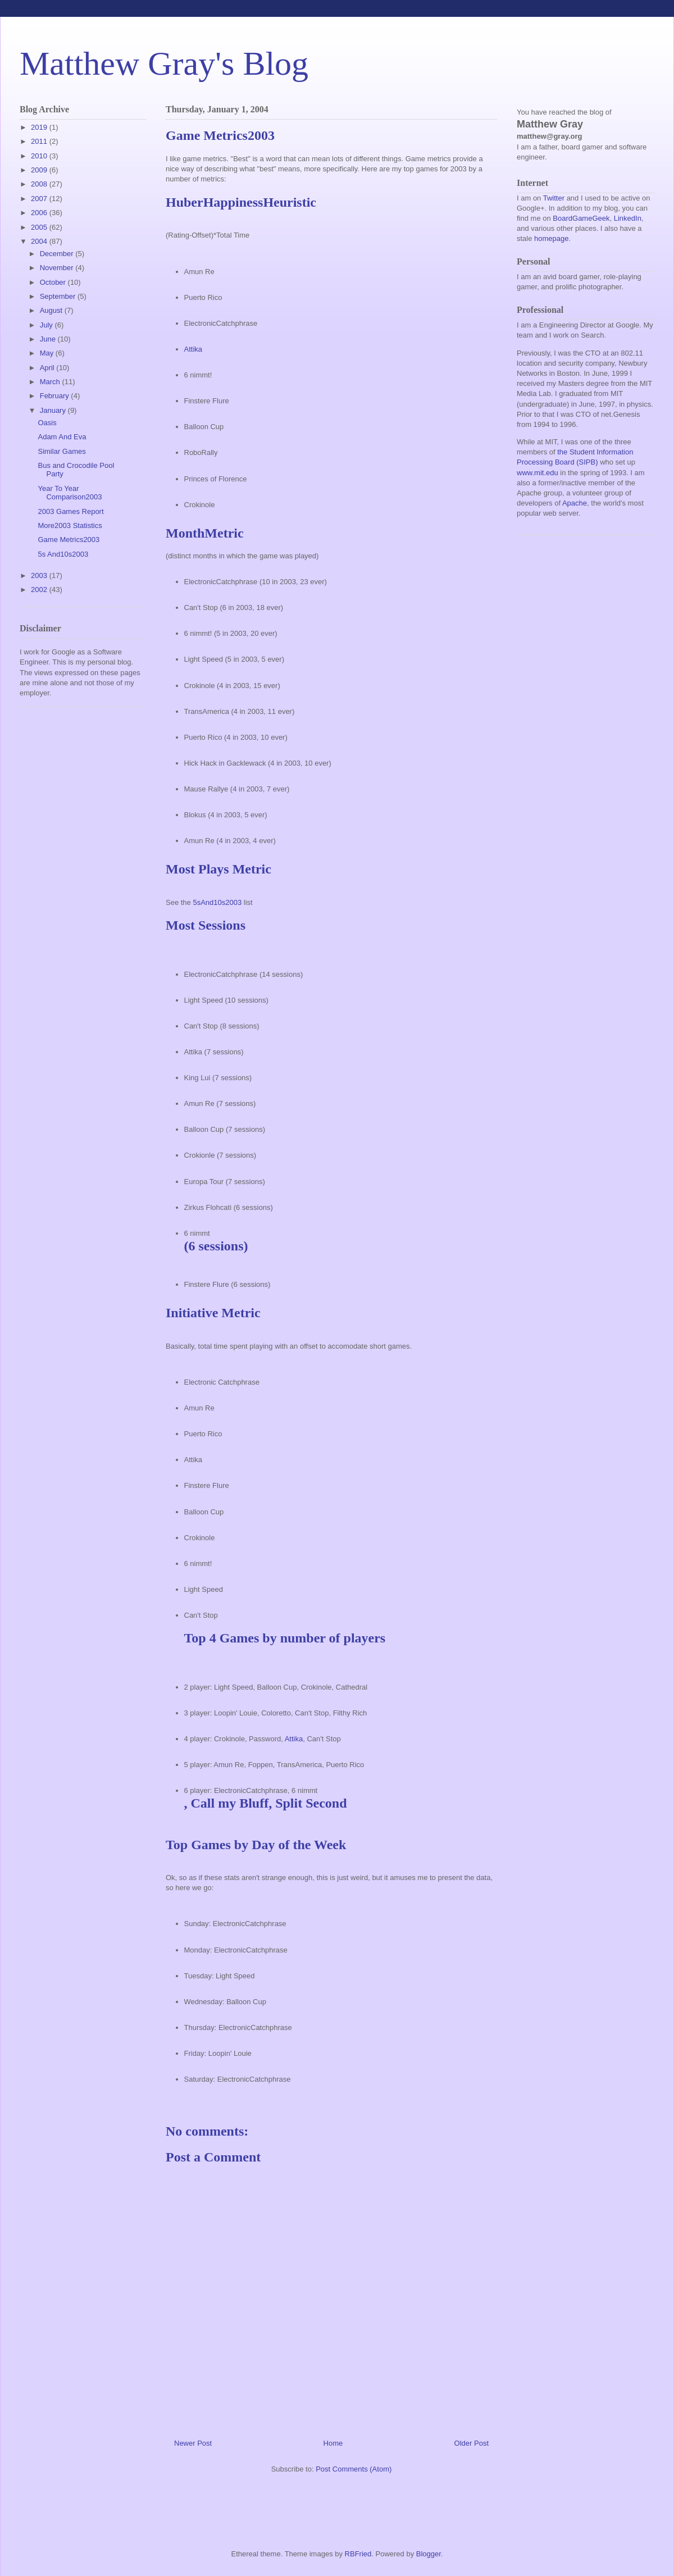 The image size is (674, 2576). What do you see at coordinates (52, 310) in the screenshot?
I see `August` at bounding box center [52, 310].